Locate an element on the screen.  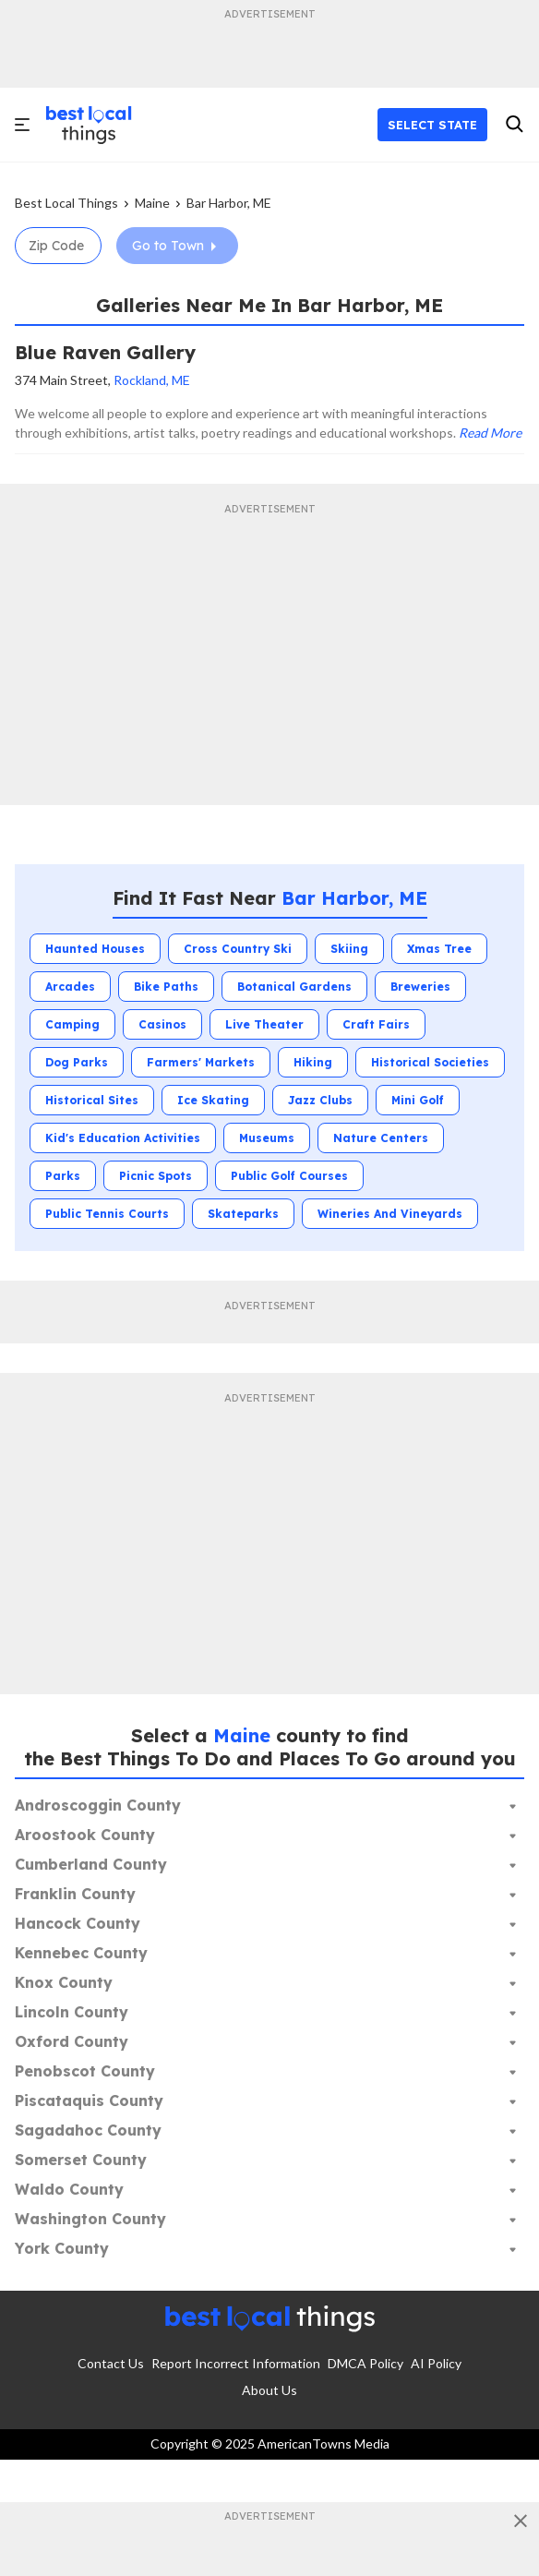
Wineries and Vineyards is located at coordinates (389, 1214).